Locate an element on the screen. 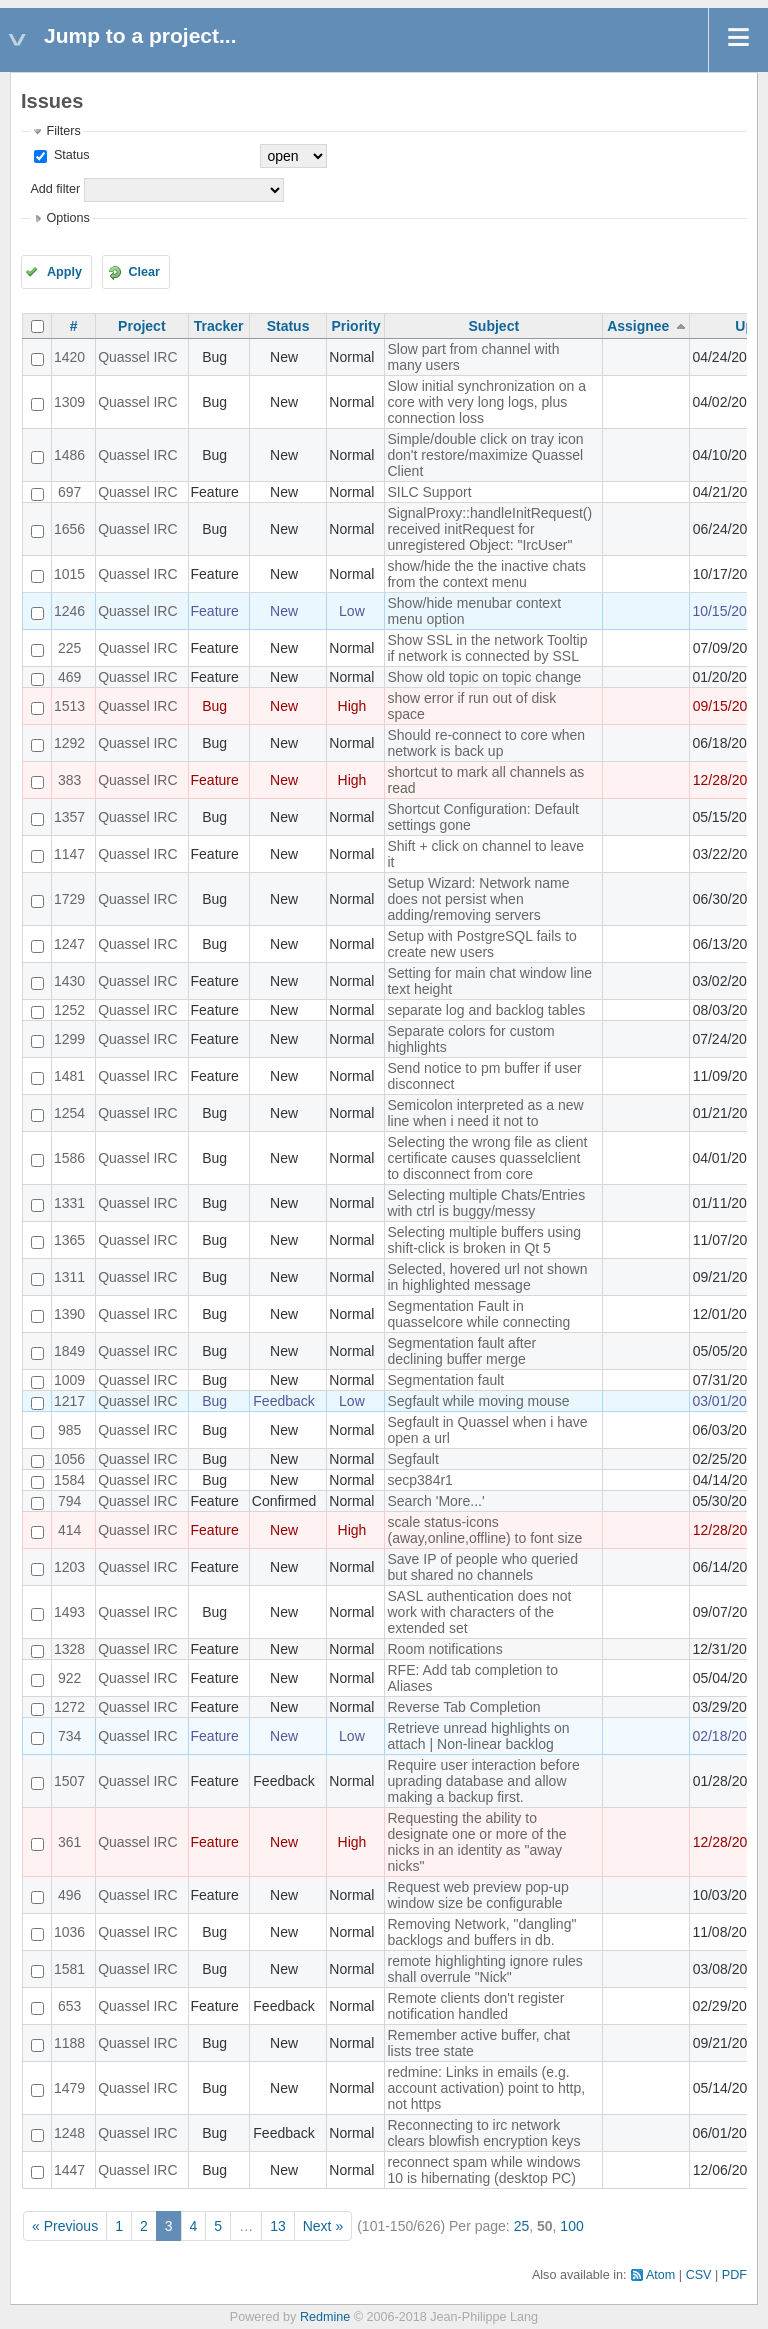  Quassel IRC is located at coordinates (137, 357).